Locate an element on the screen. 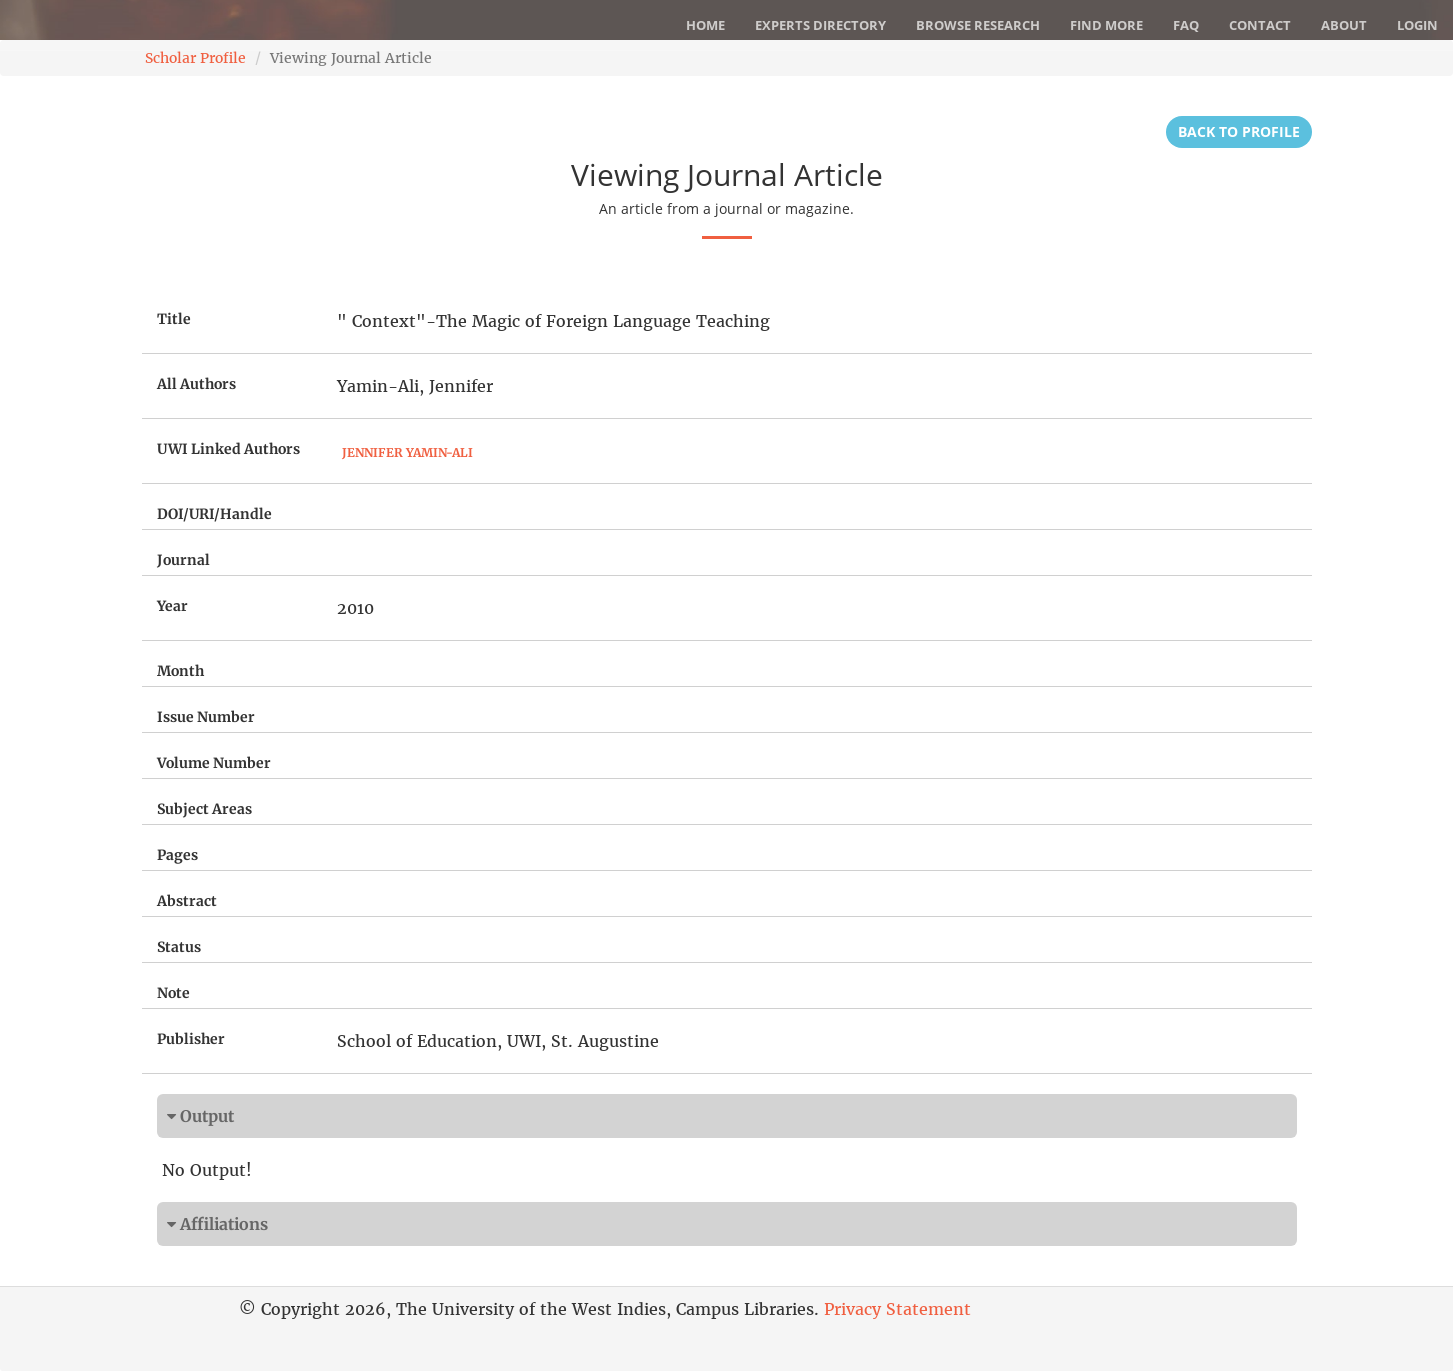  Volume Number is located at coordinates (214, 763).